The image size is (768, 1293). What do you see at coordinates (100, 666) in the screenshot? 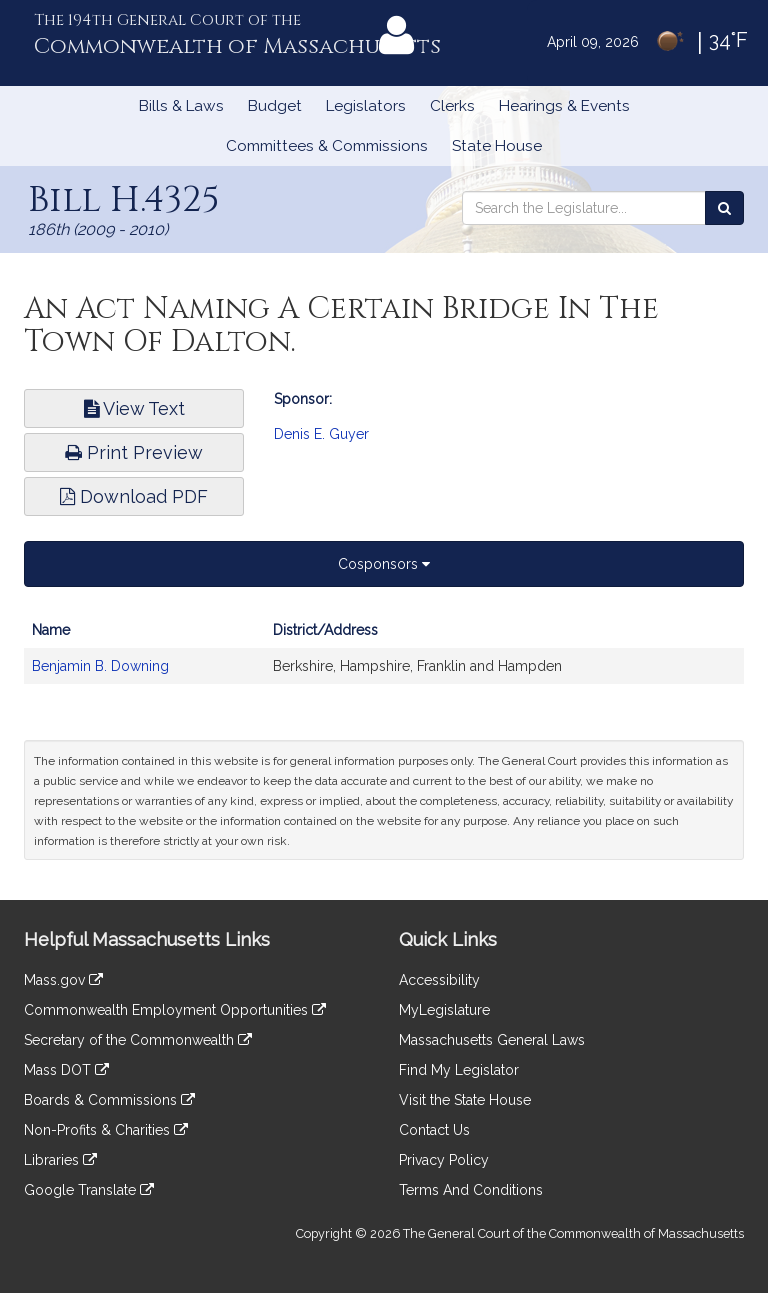
I see `Benjamin B. Downing` at bounding box center [100, 666].